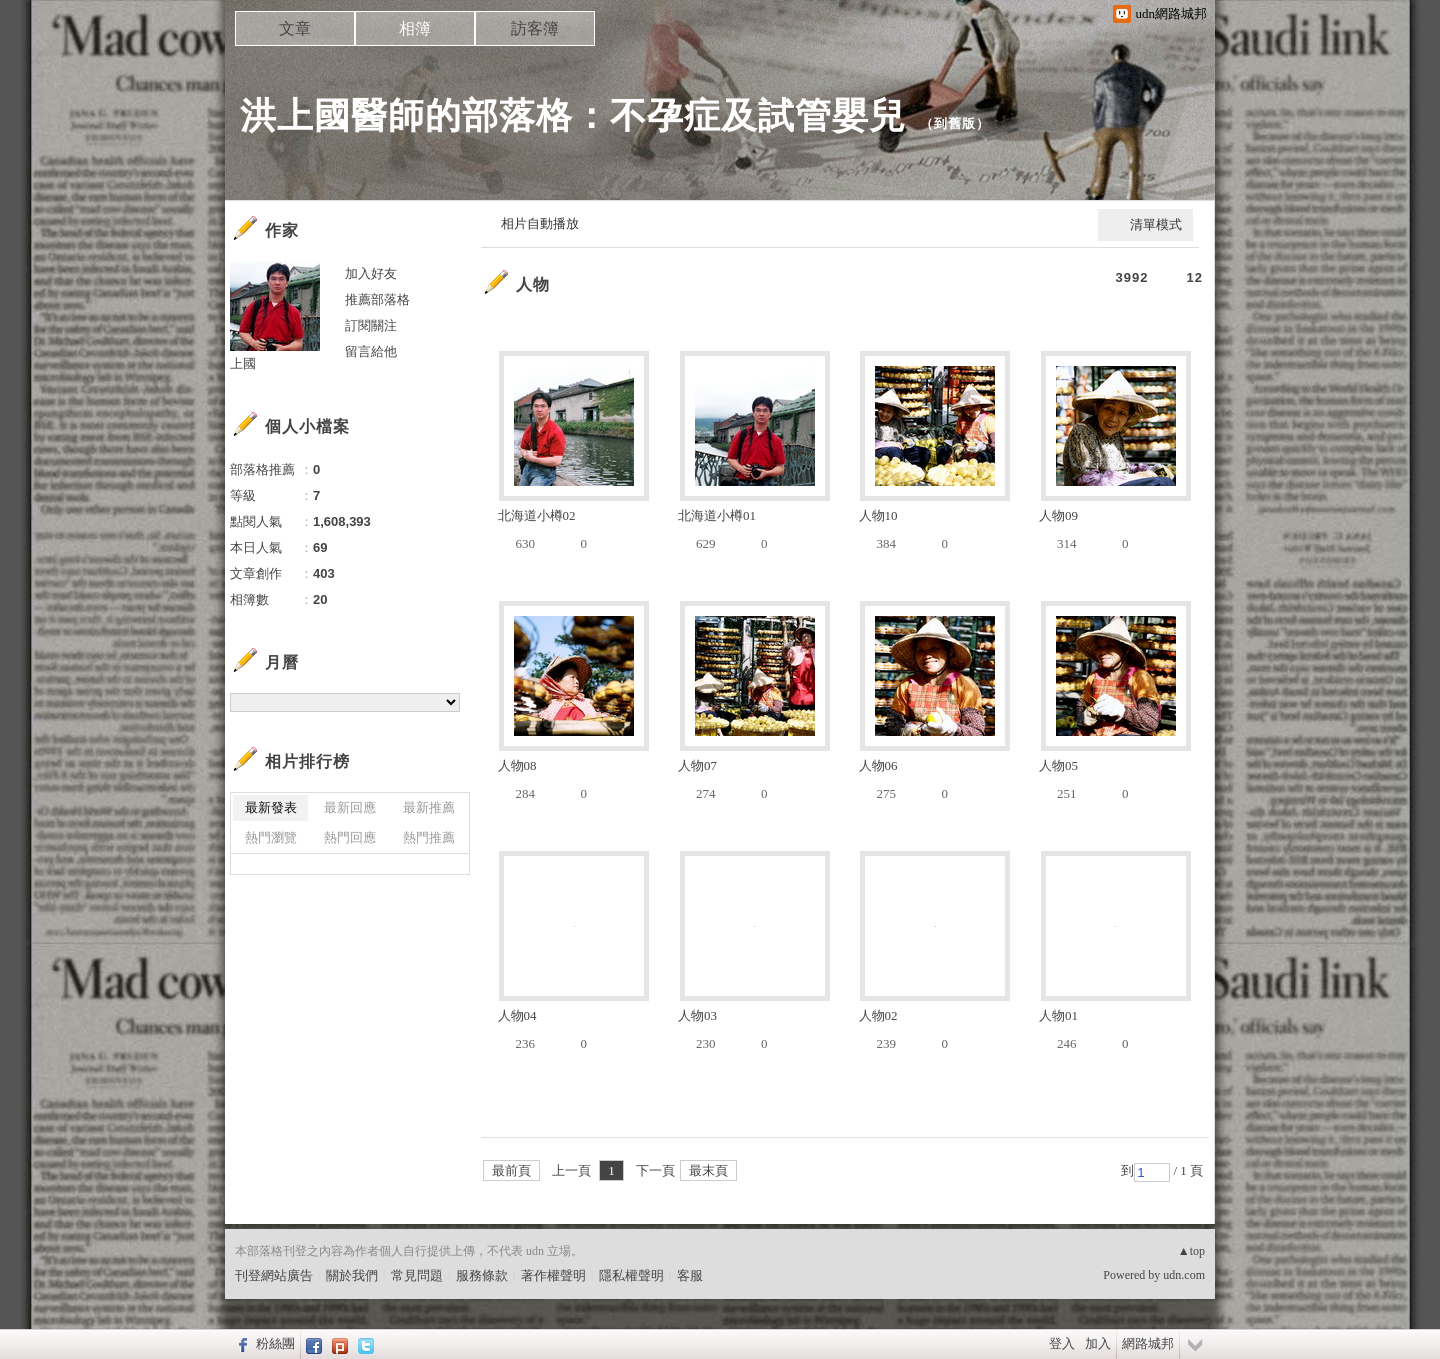 The image size is (1440, 1359). Describe the element at coordinates (1098, 1343) in the screenshot. I see `加入` at that location.